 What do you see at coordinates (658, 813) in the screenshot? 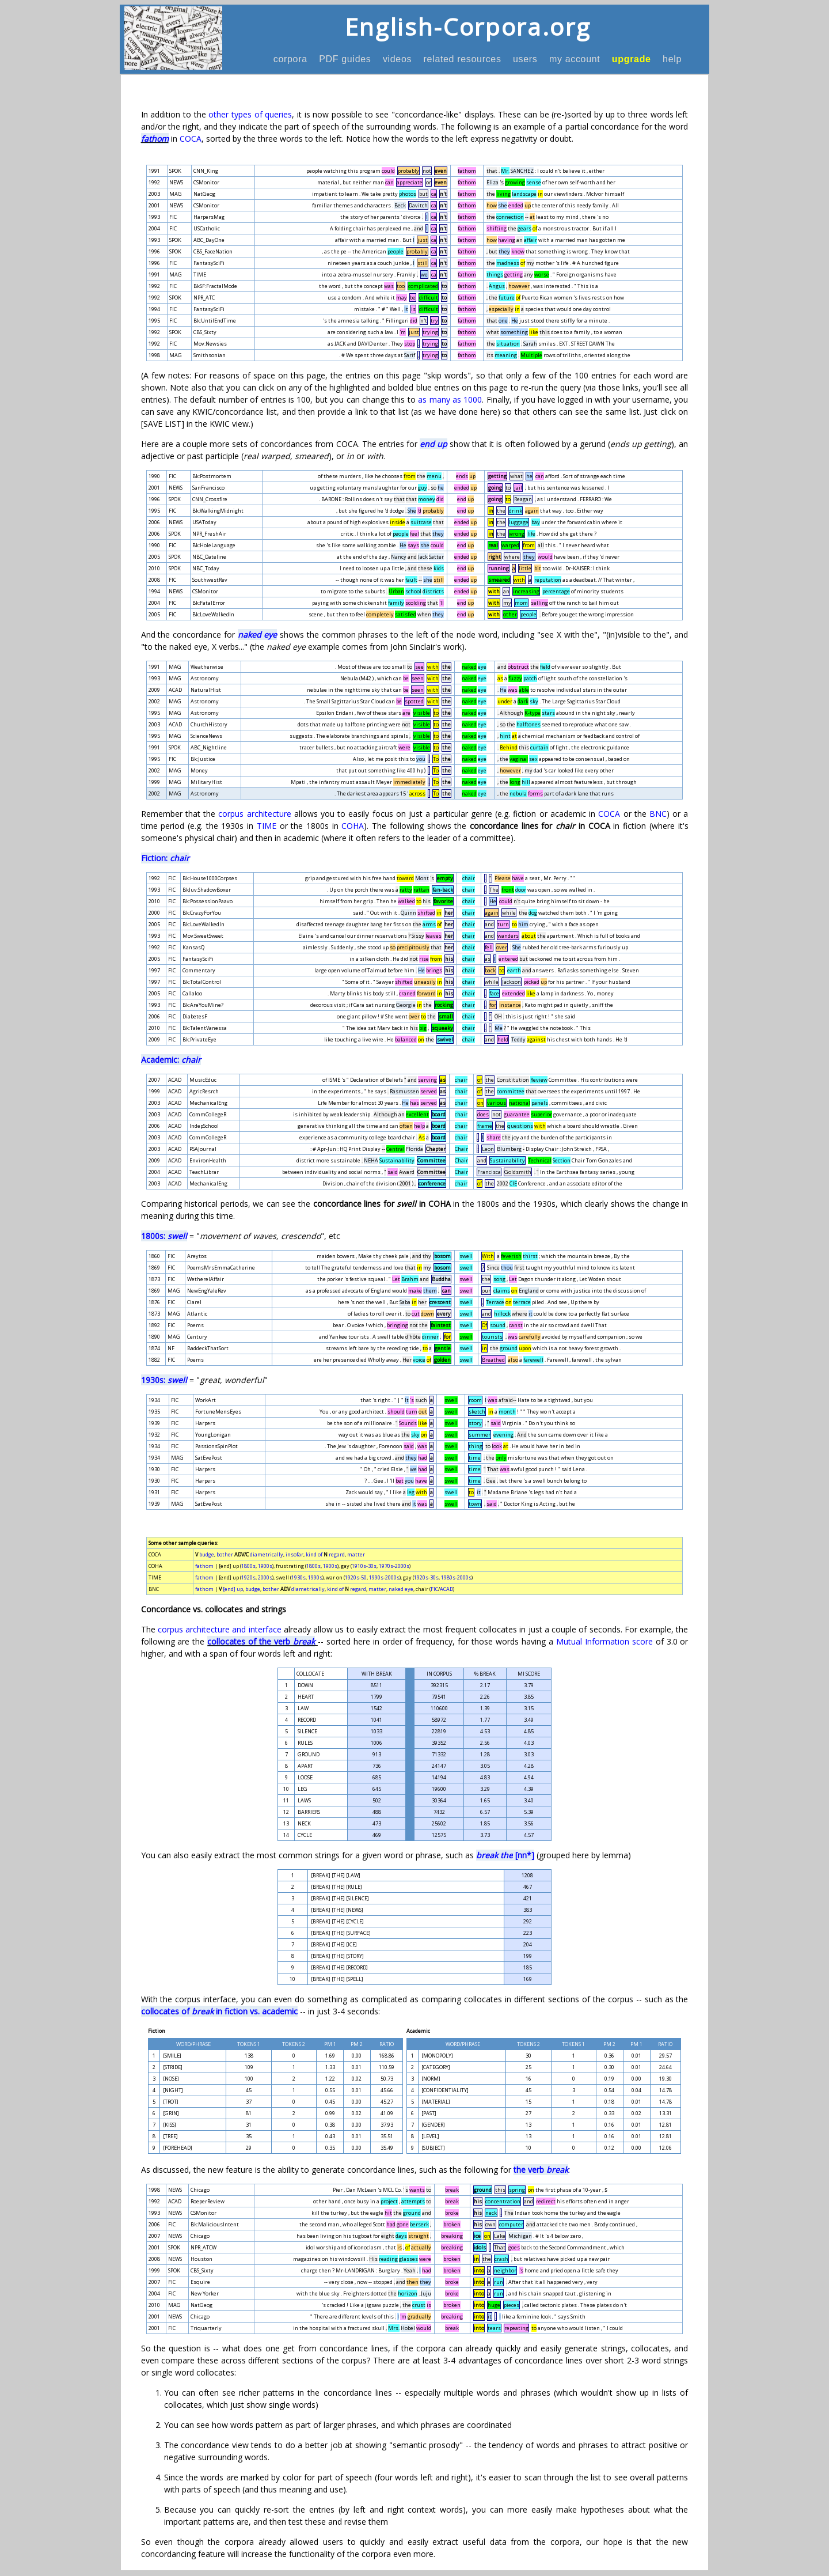
I see `BNC` at bounding box center [658, 813].